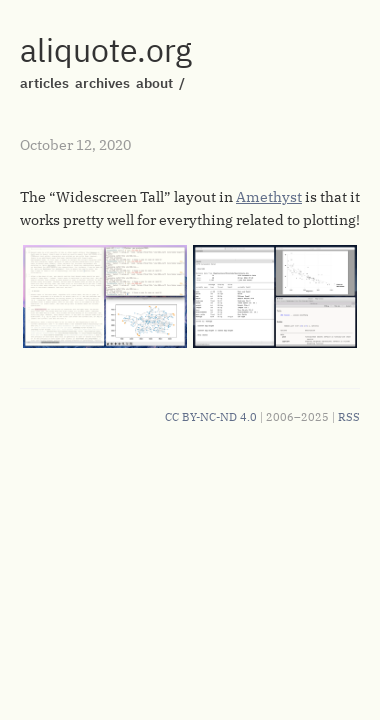 This screenshot has width=380, height=720. What do you see at coordinates (211, 417) in the screenshot?
I see `CC BY-NC-ND 4.0` at bounding box center [211, 417].